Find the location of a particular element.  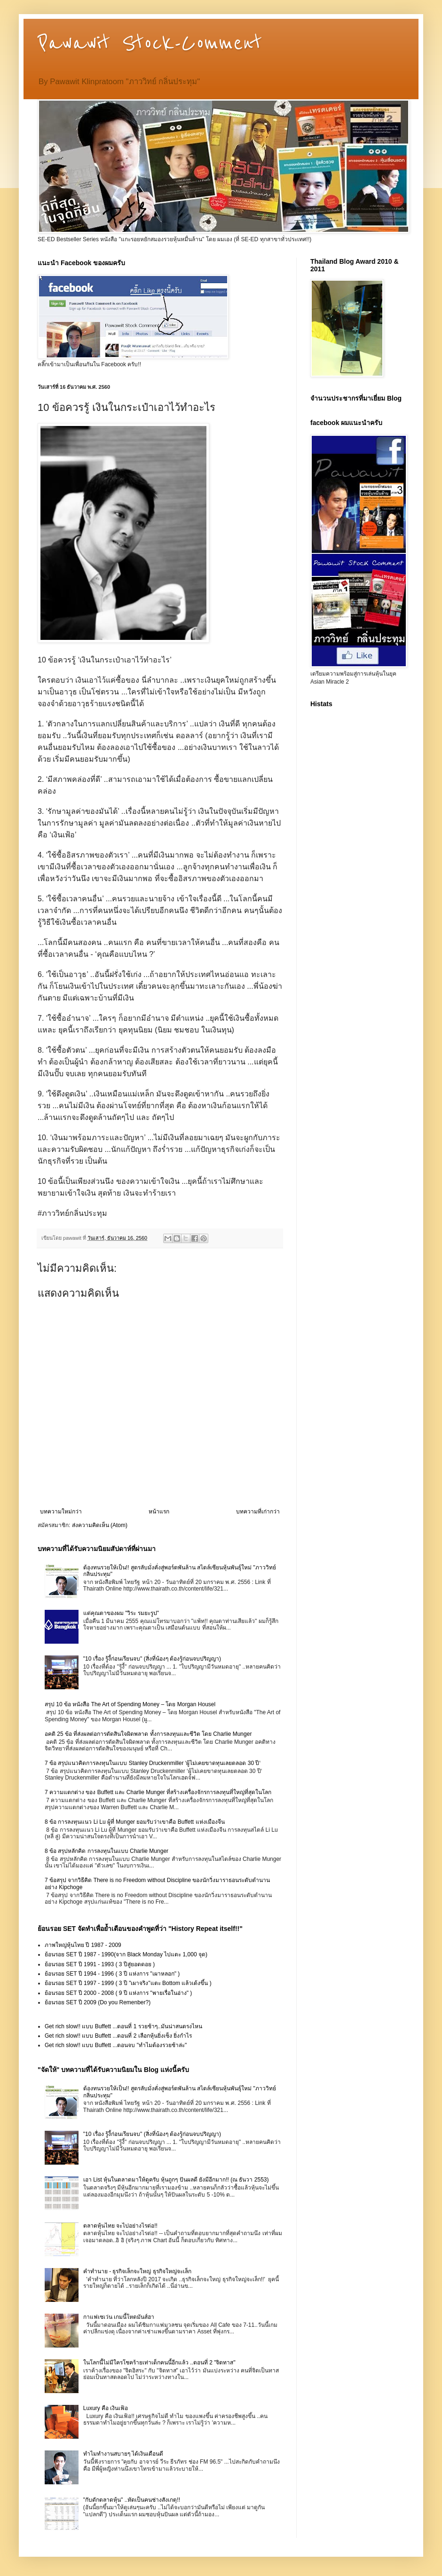

ย้อนรอย SET ปี 1991 - 1993 ( 3 ปีสู่ยอดดอย ) is located at coordinates (100, 1964).